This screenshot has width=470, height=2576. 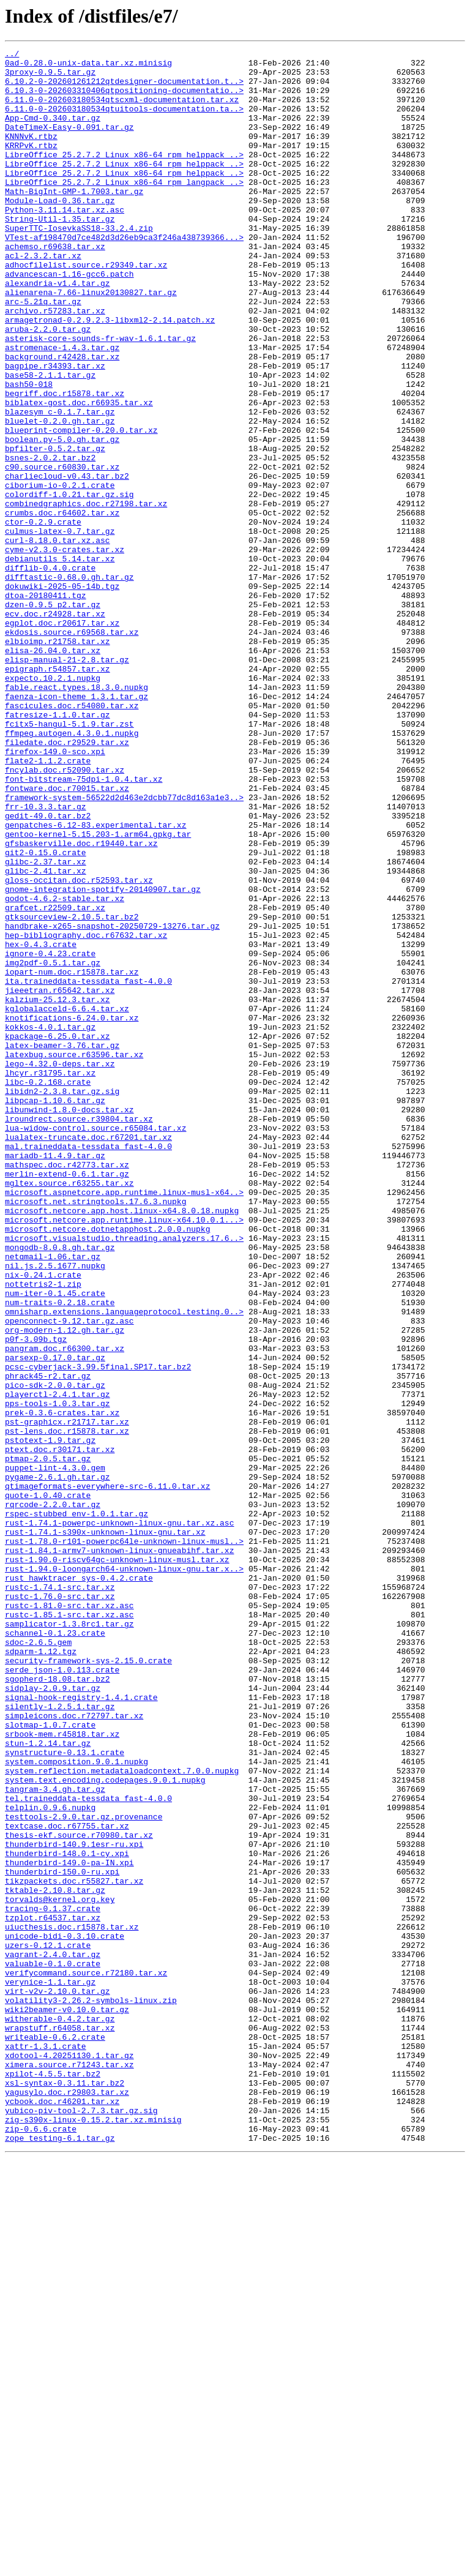 What do you see at coordinates (48, 903) in the screenshot?
I see `flate2-1.1.2.crate` at bounding box center [48, 903].